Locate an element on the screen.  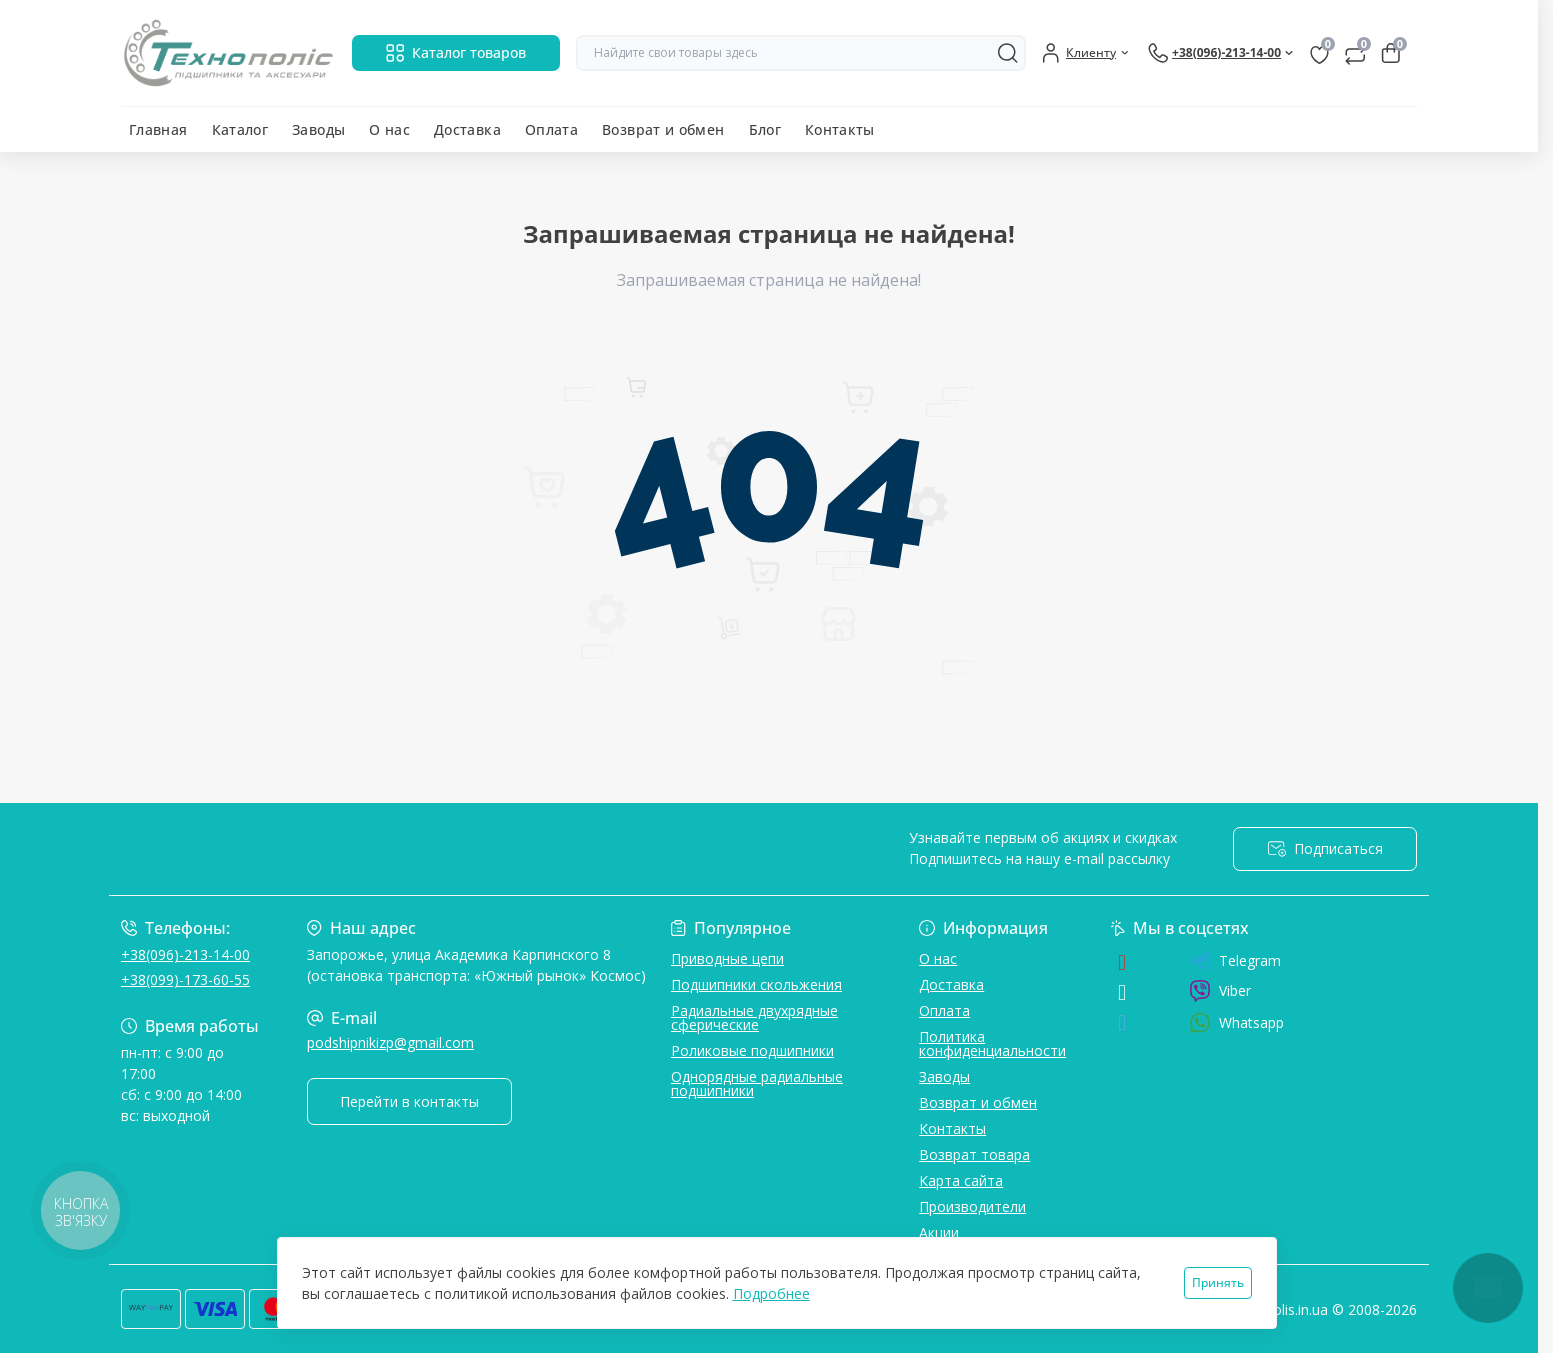
Каталог is located at coordinates (240, 129).